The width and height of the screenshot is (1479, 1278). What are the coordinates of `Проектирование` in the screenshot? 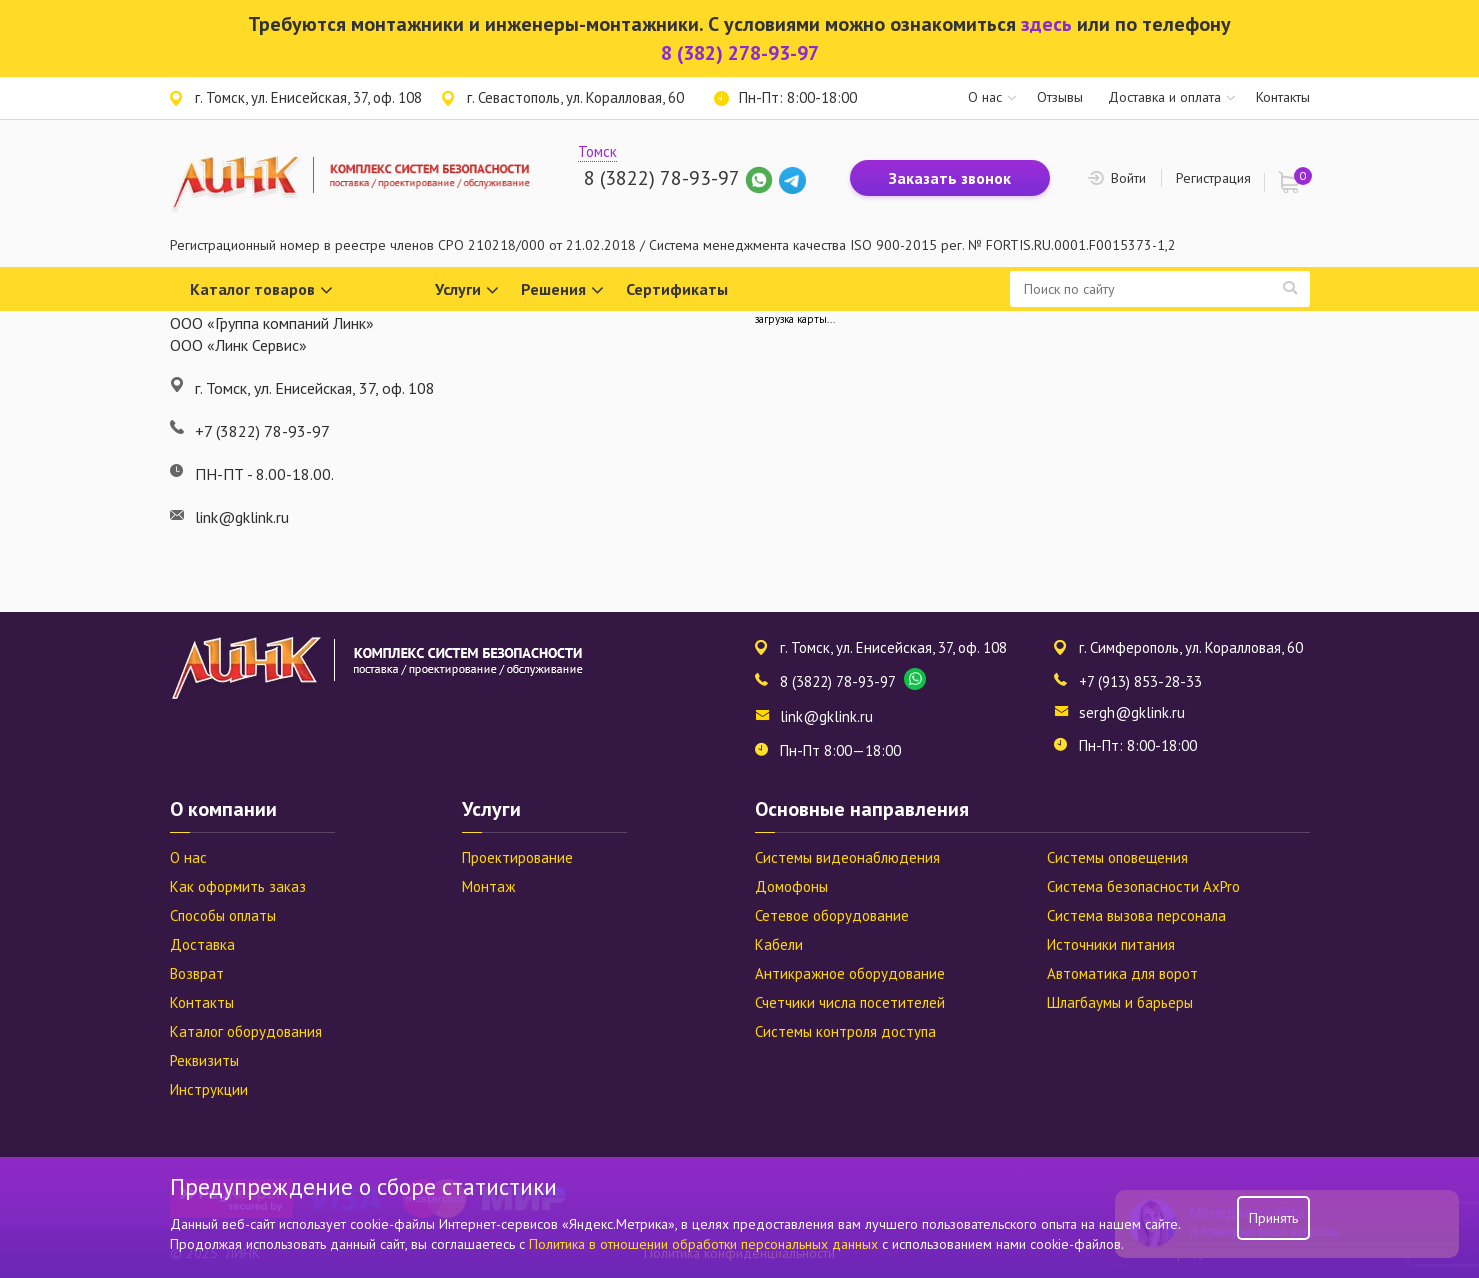 It's located at (517, 857).